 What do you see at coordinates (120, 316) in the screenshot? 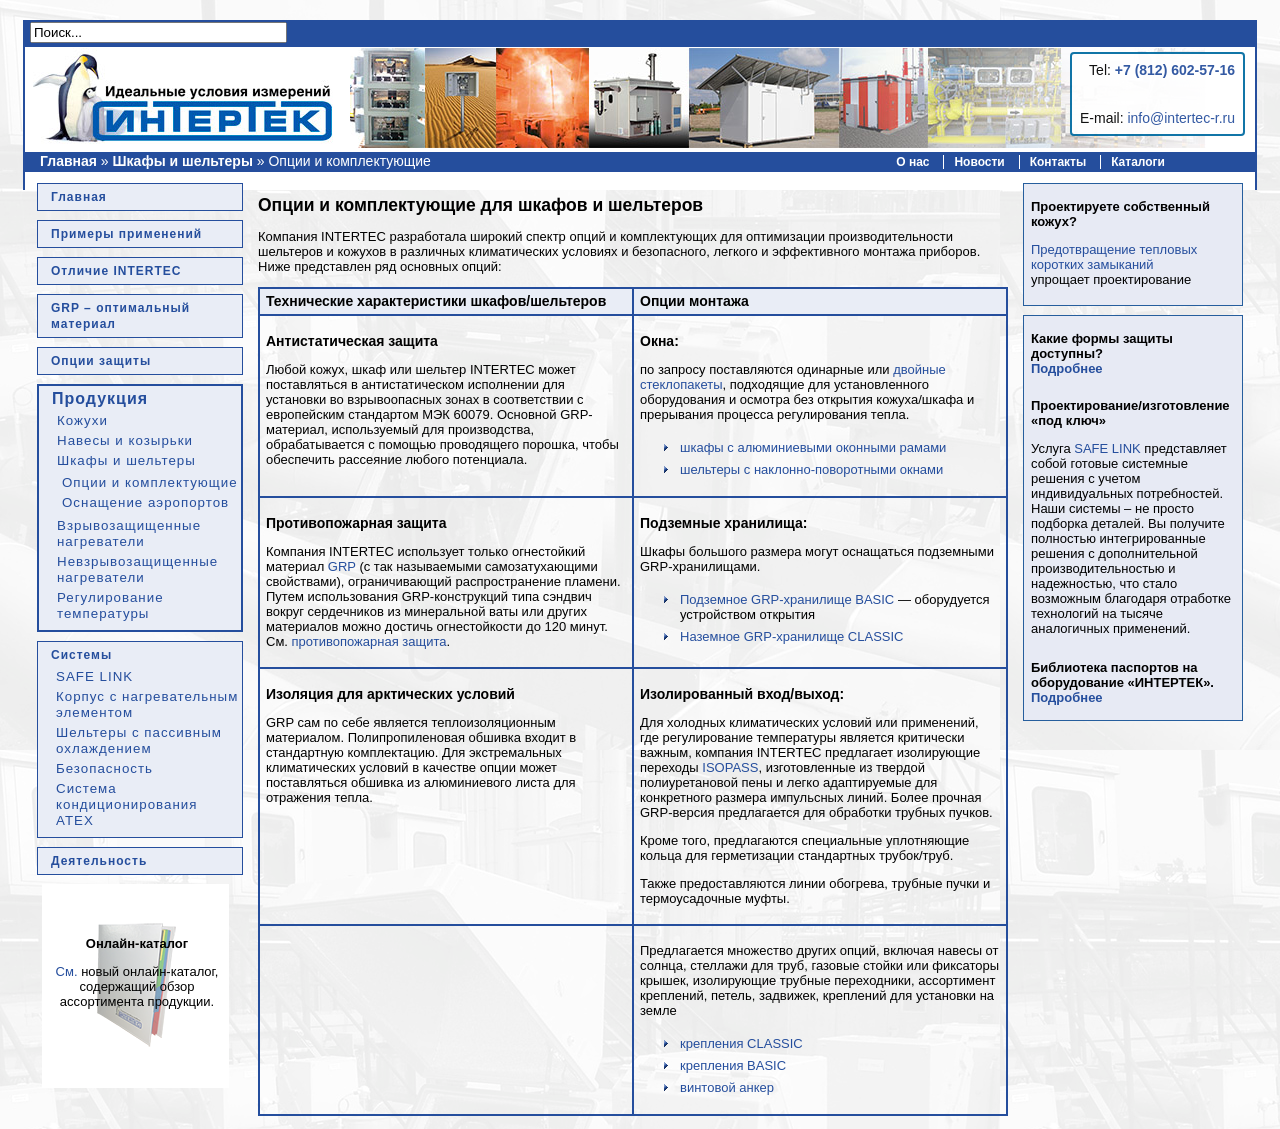
I see `GRP – оптимальный материал` at bounding box center [120, 316].